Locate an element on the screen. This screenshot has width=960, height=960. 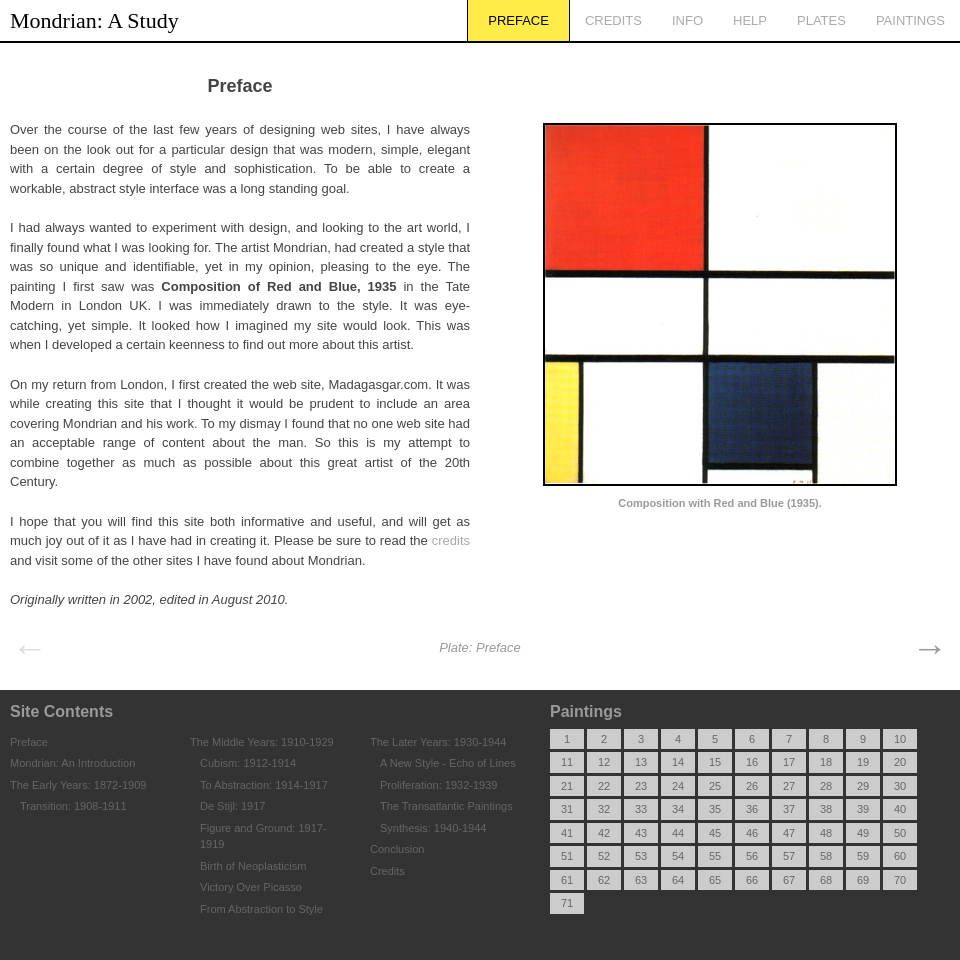
16 is located at coordinates (752, 762).